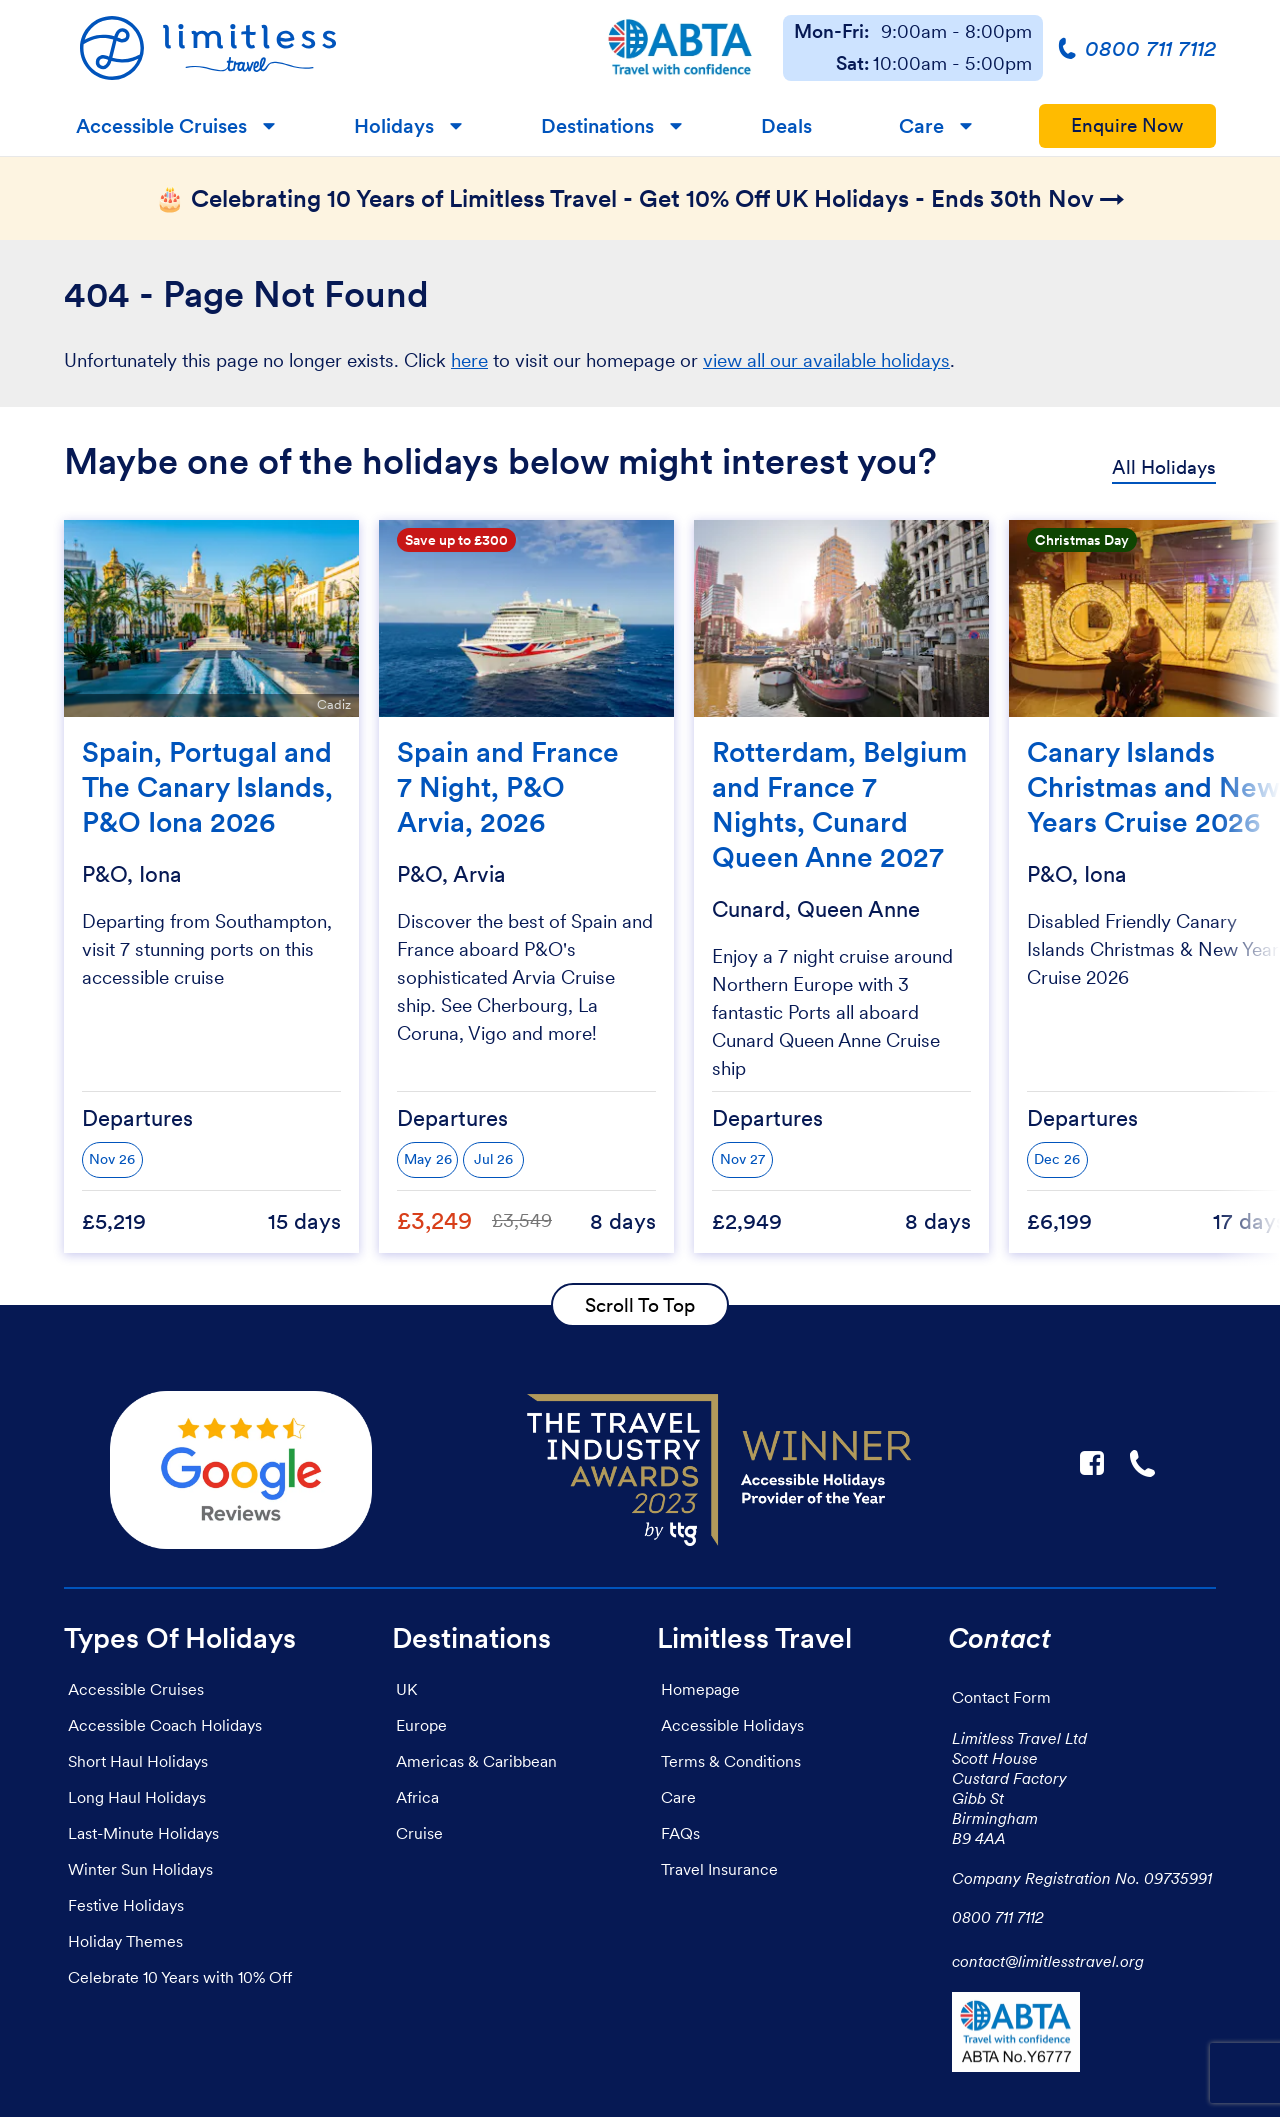  I want to click on ☎ [Link to call Limitless Travel], so click(1144, 1463).